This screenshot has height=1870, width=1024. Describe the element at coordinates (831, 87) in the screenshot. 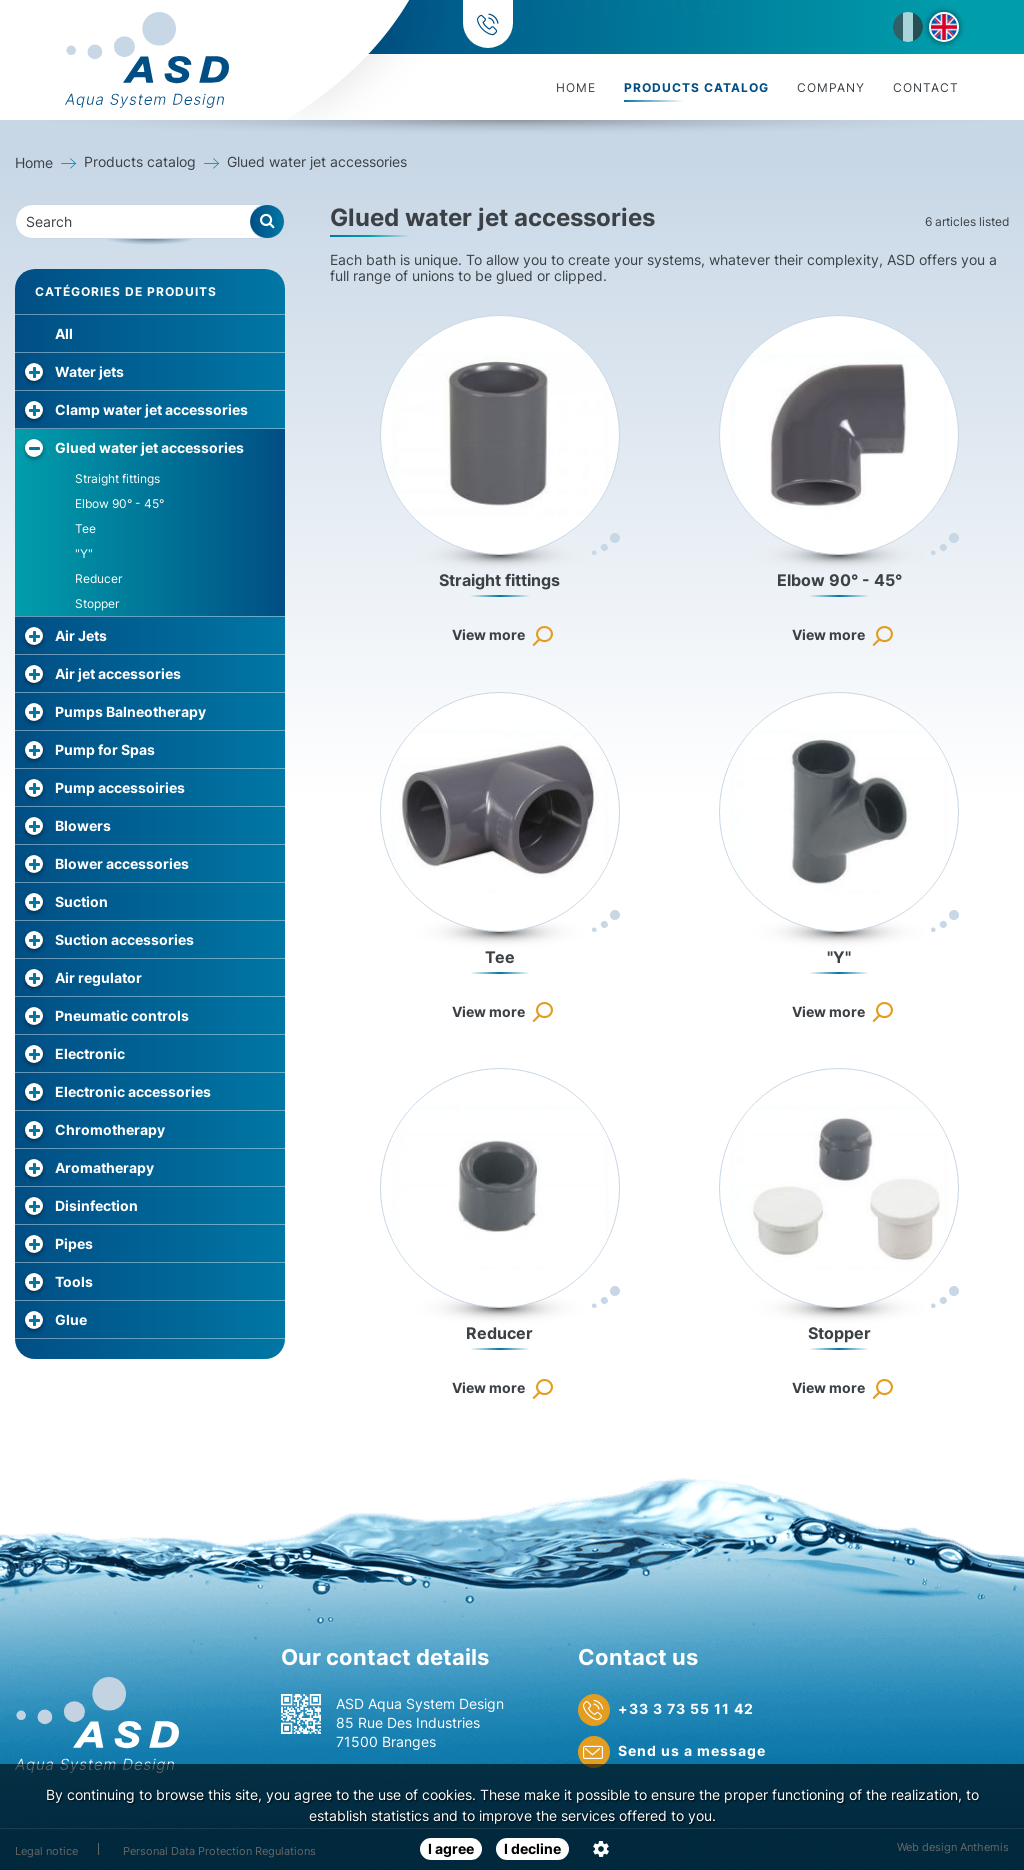

I see `Company` at that location.